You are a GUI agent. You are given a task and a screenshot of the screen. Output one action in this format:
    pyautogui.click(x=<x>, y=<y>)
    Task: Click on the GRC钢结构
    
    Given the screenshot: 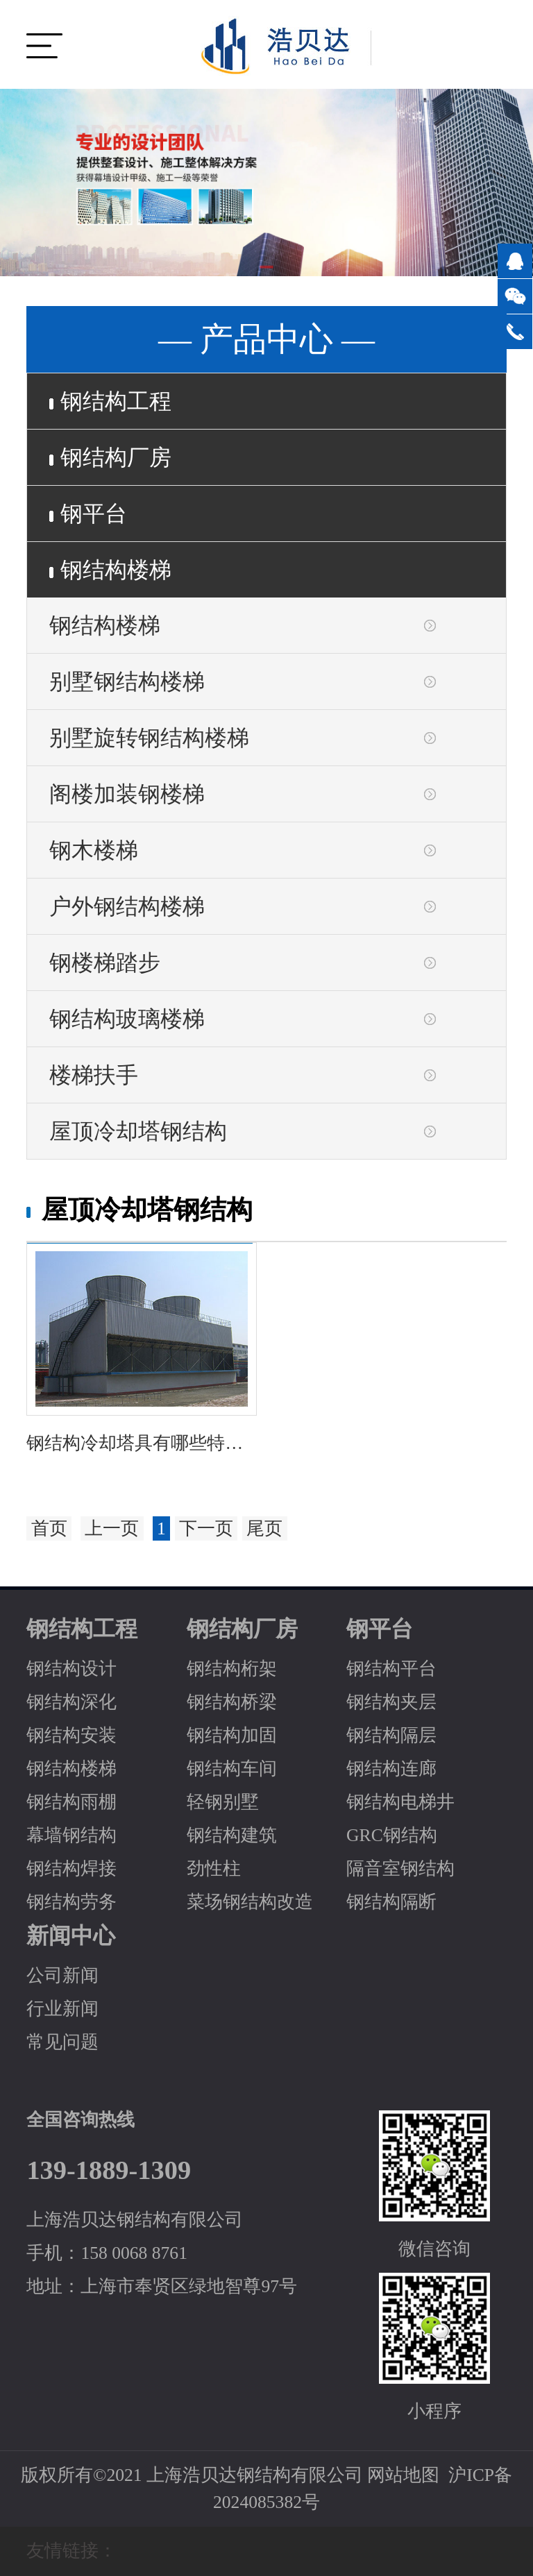 What is the action you would take?
    pyautogui.click(x=391, y=1835)
    